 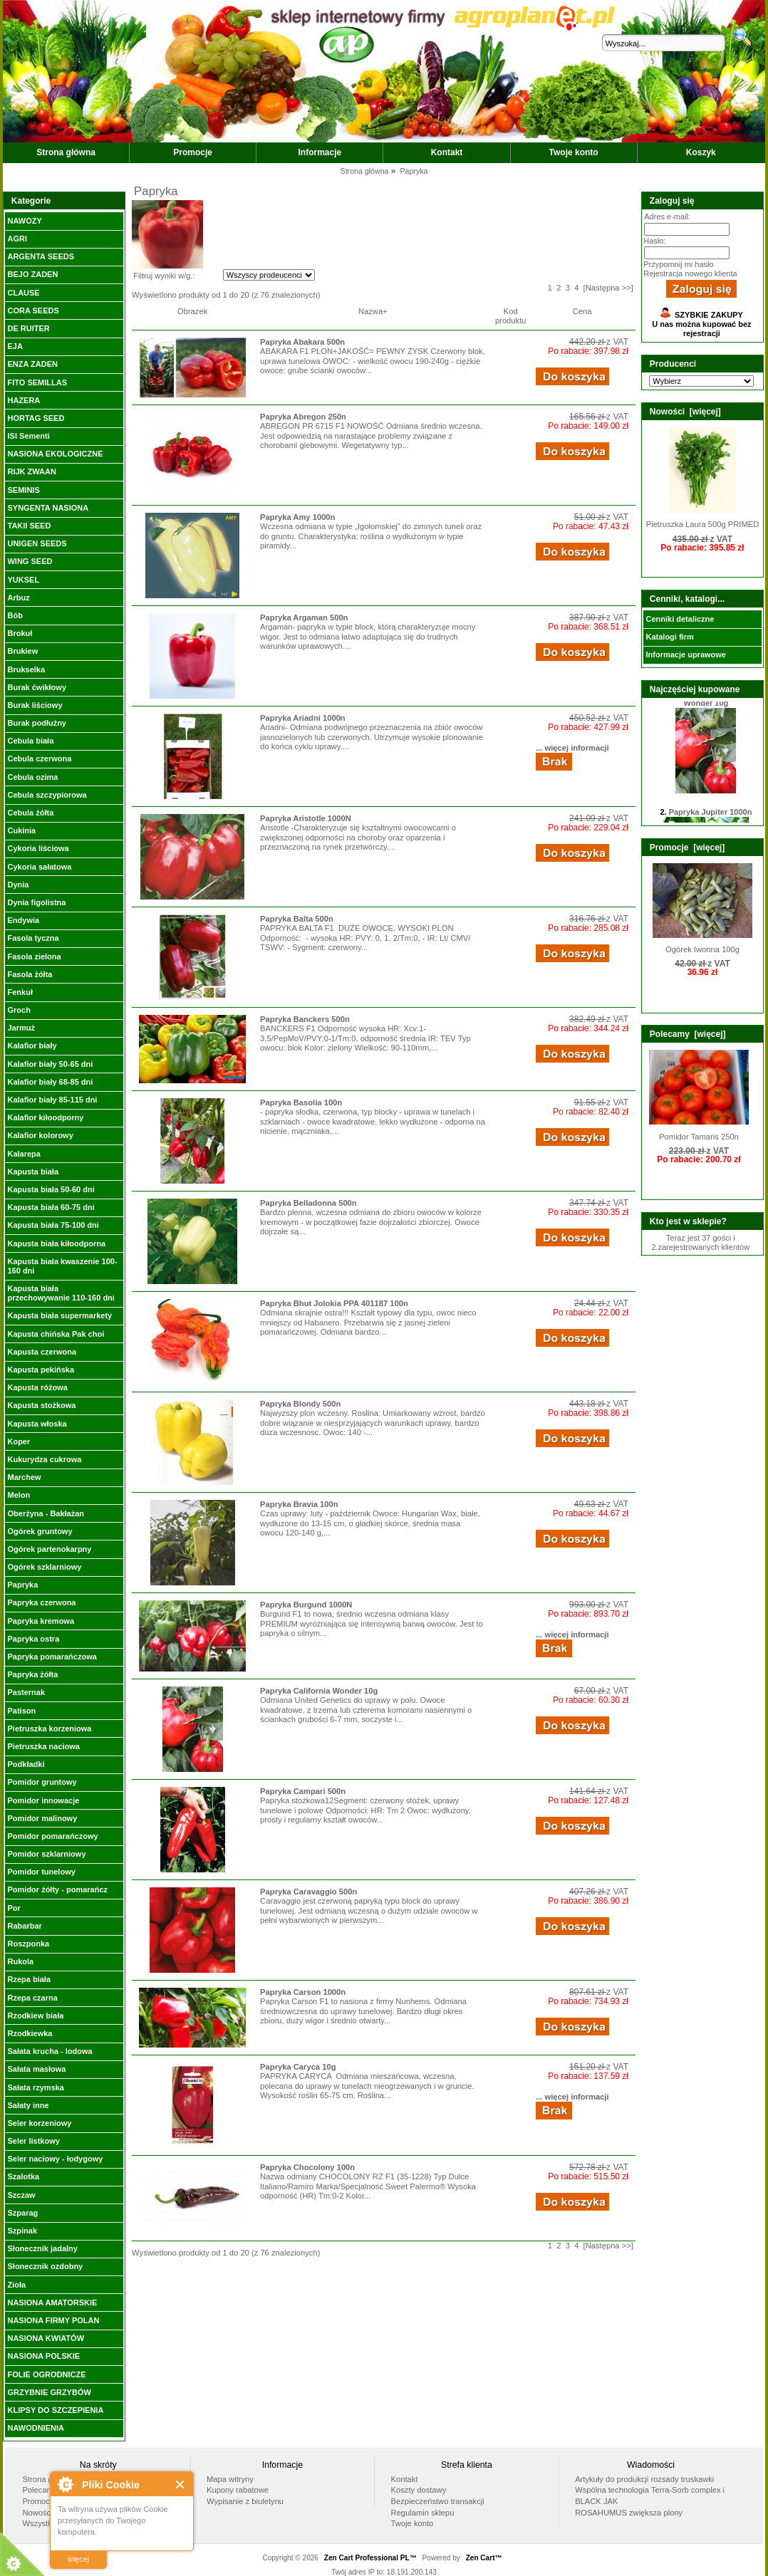 What do you see at coordinates (50, 1189) in the screenshot?
I see `Kapusta biała 50-60 dni` at bounding box center [50, 1189].